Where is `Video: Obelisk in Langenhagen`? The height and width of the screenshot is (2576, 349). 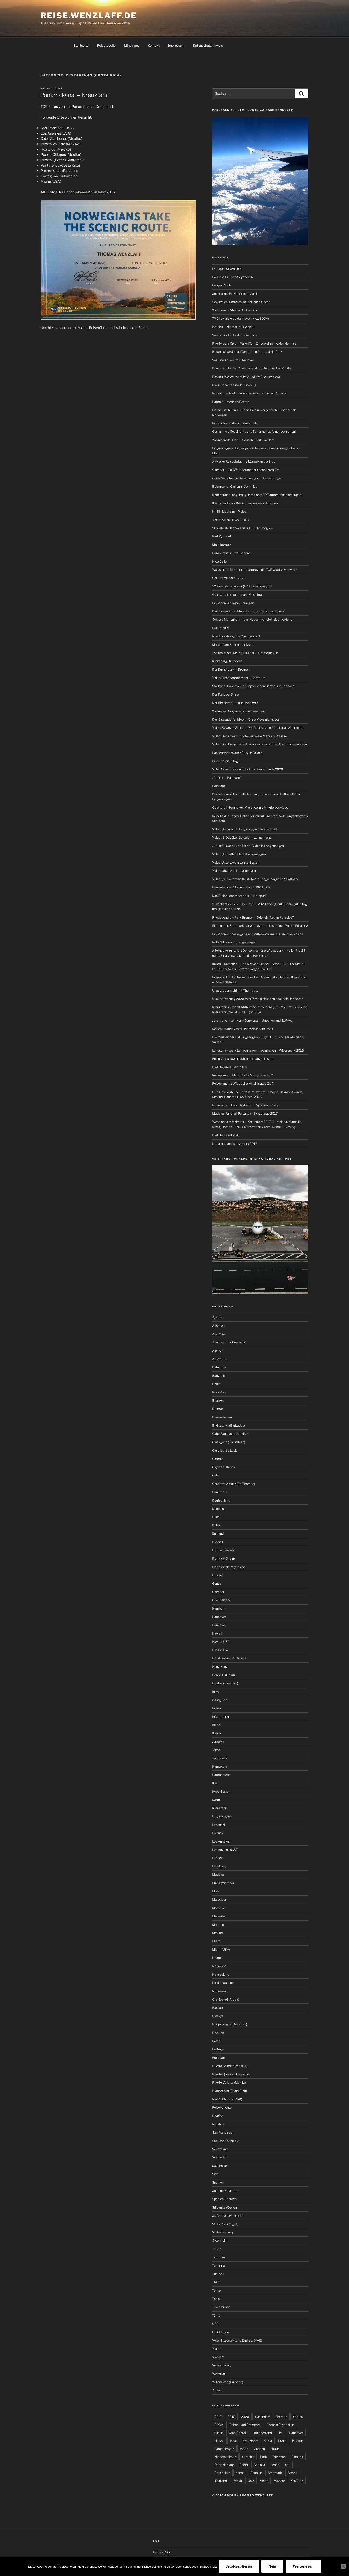
Video: Obelisk in Langenhagen is located at coordinates (234, 870).